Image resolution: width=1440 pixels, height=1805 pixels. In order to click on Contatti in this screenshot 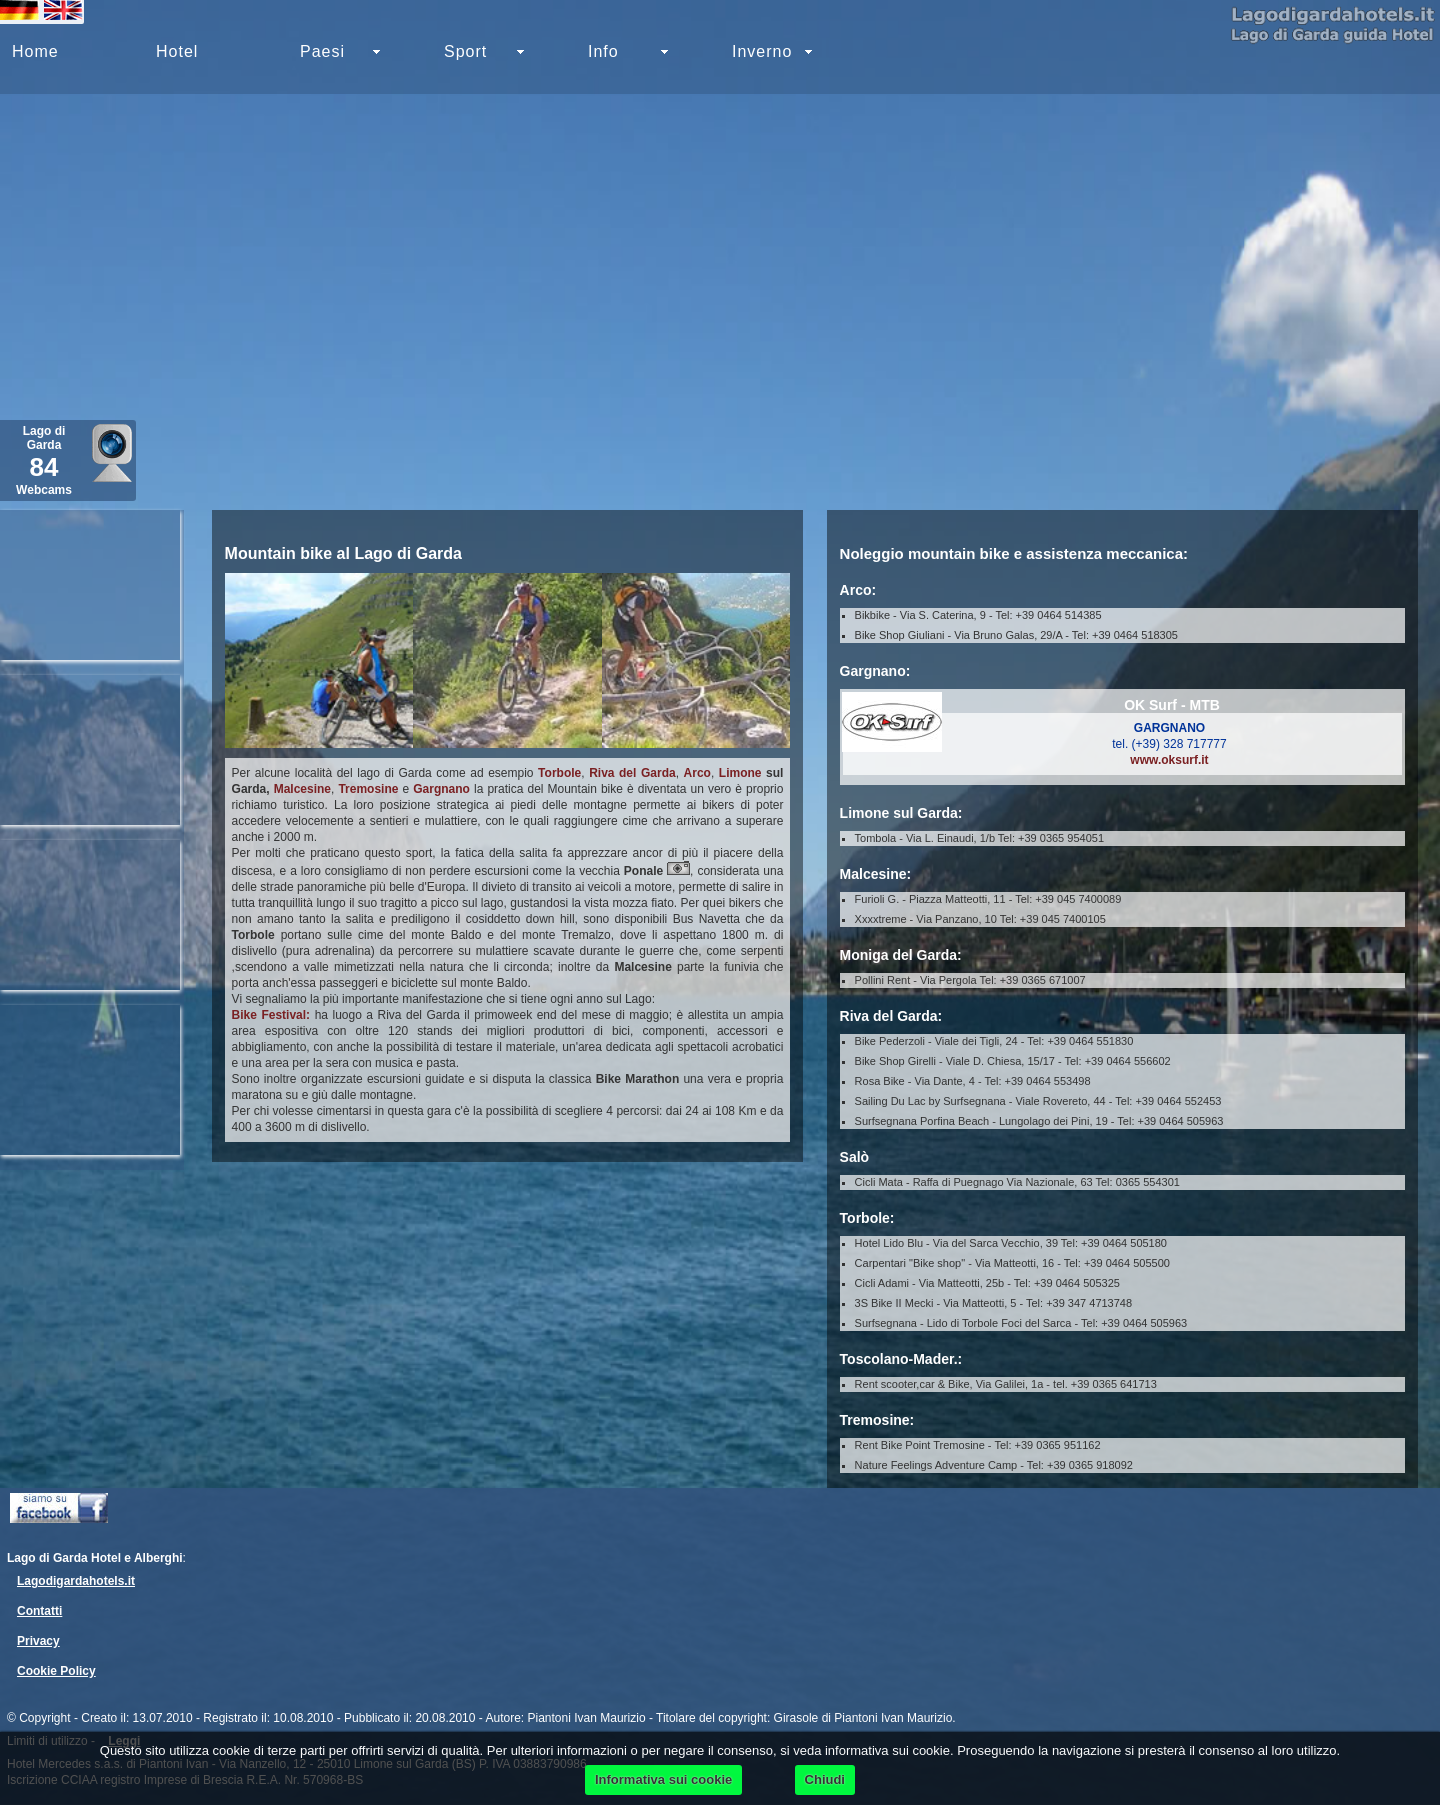, I will do `click(39, 1611)`.